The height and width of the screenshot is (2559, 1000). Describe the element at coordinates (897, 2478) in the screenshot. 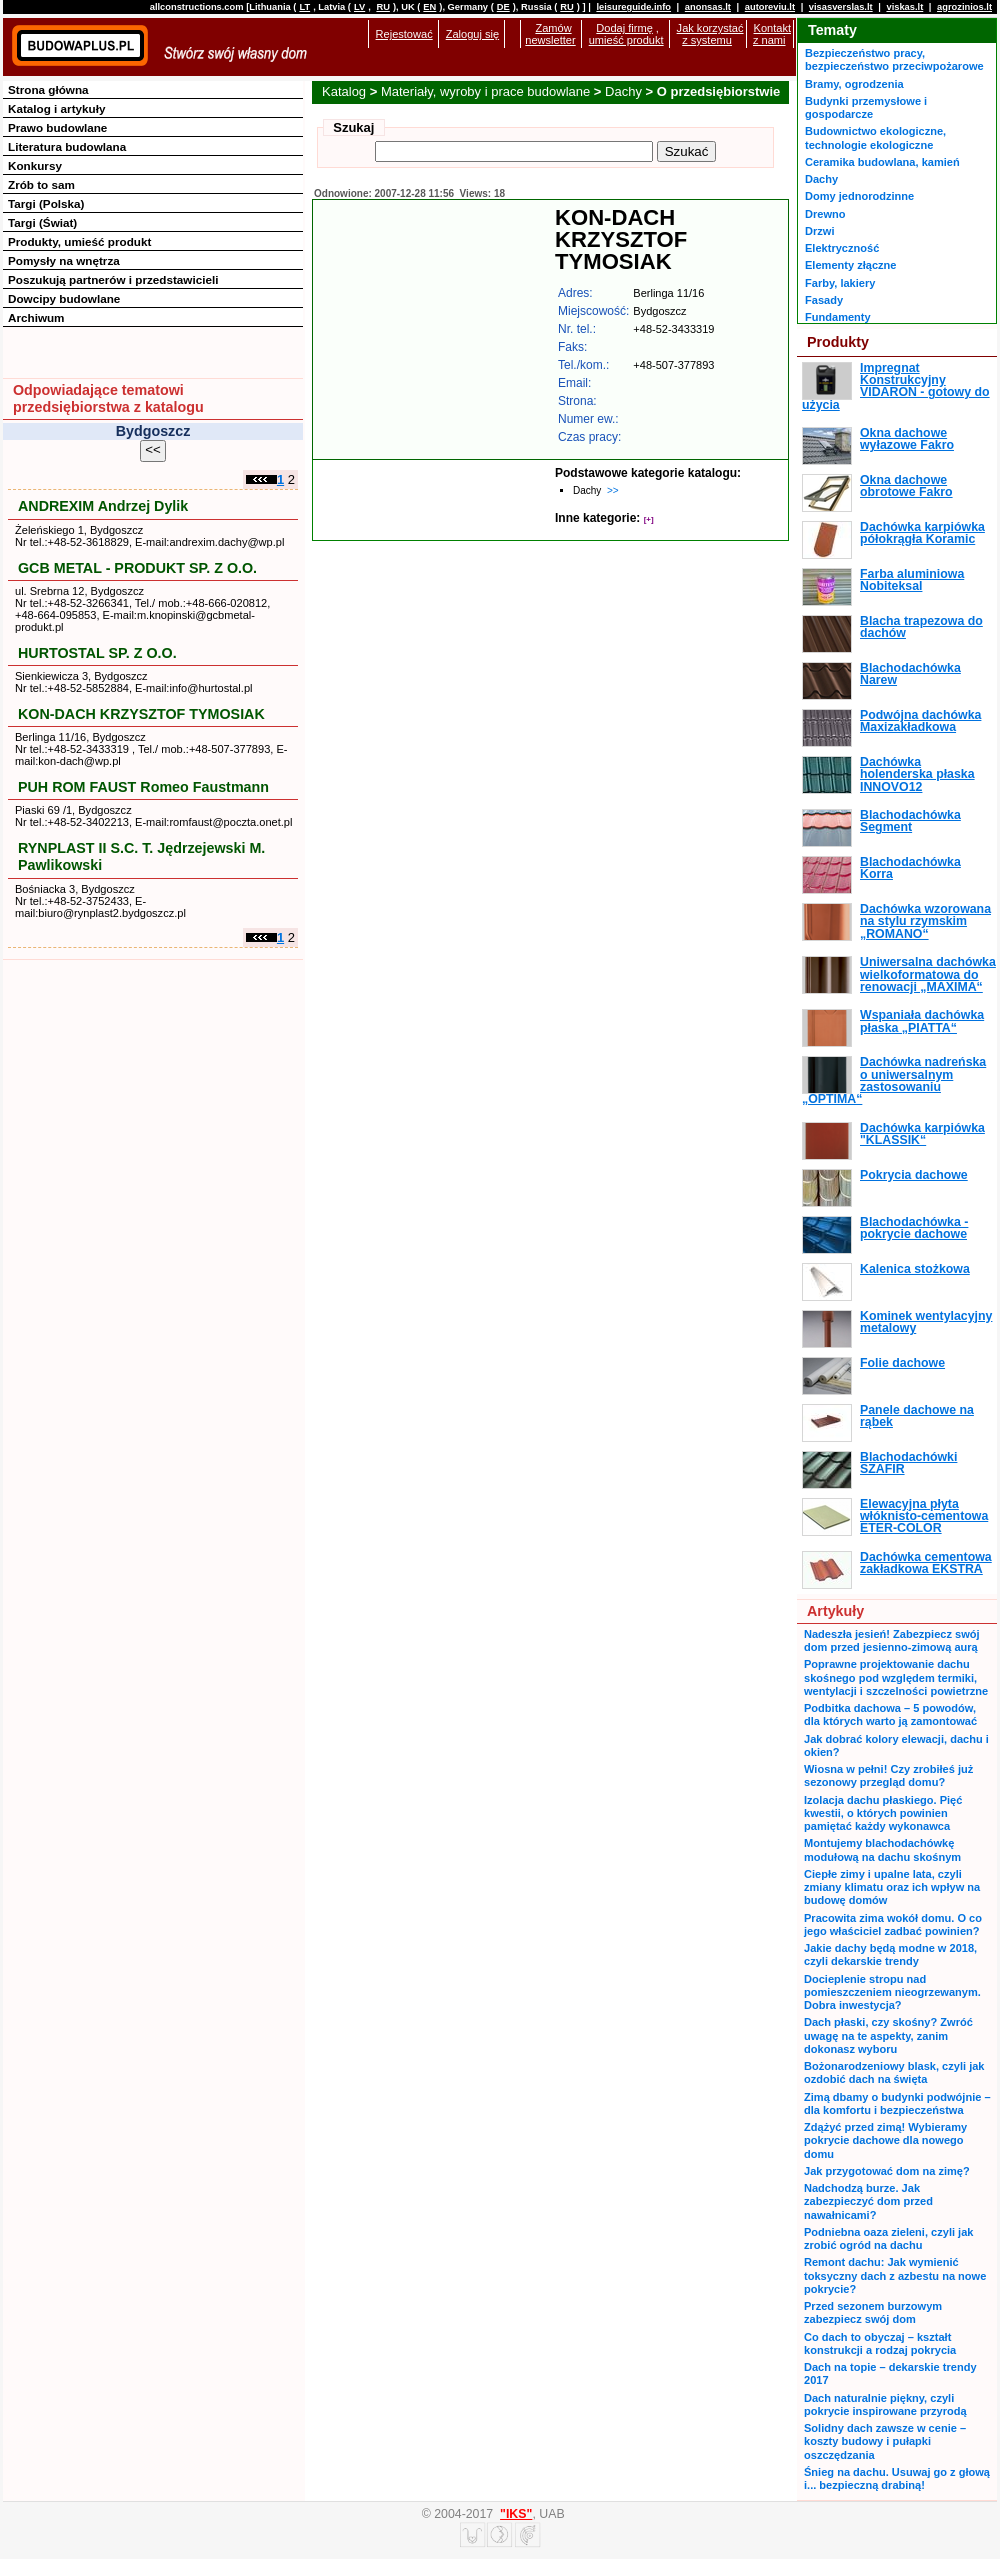

I see `Śnieg na dachu. Usuwaj go z głową i... bezpieczną drabiną!` at that location.